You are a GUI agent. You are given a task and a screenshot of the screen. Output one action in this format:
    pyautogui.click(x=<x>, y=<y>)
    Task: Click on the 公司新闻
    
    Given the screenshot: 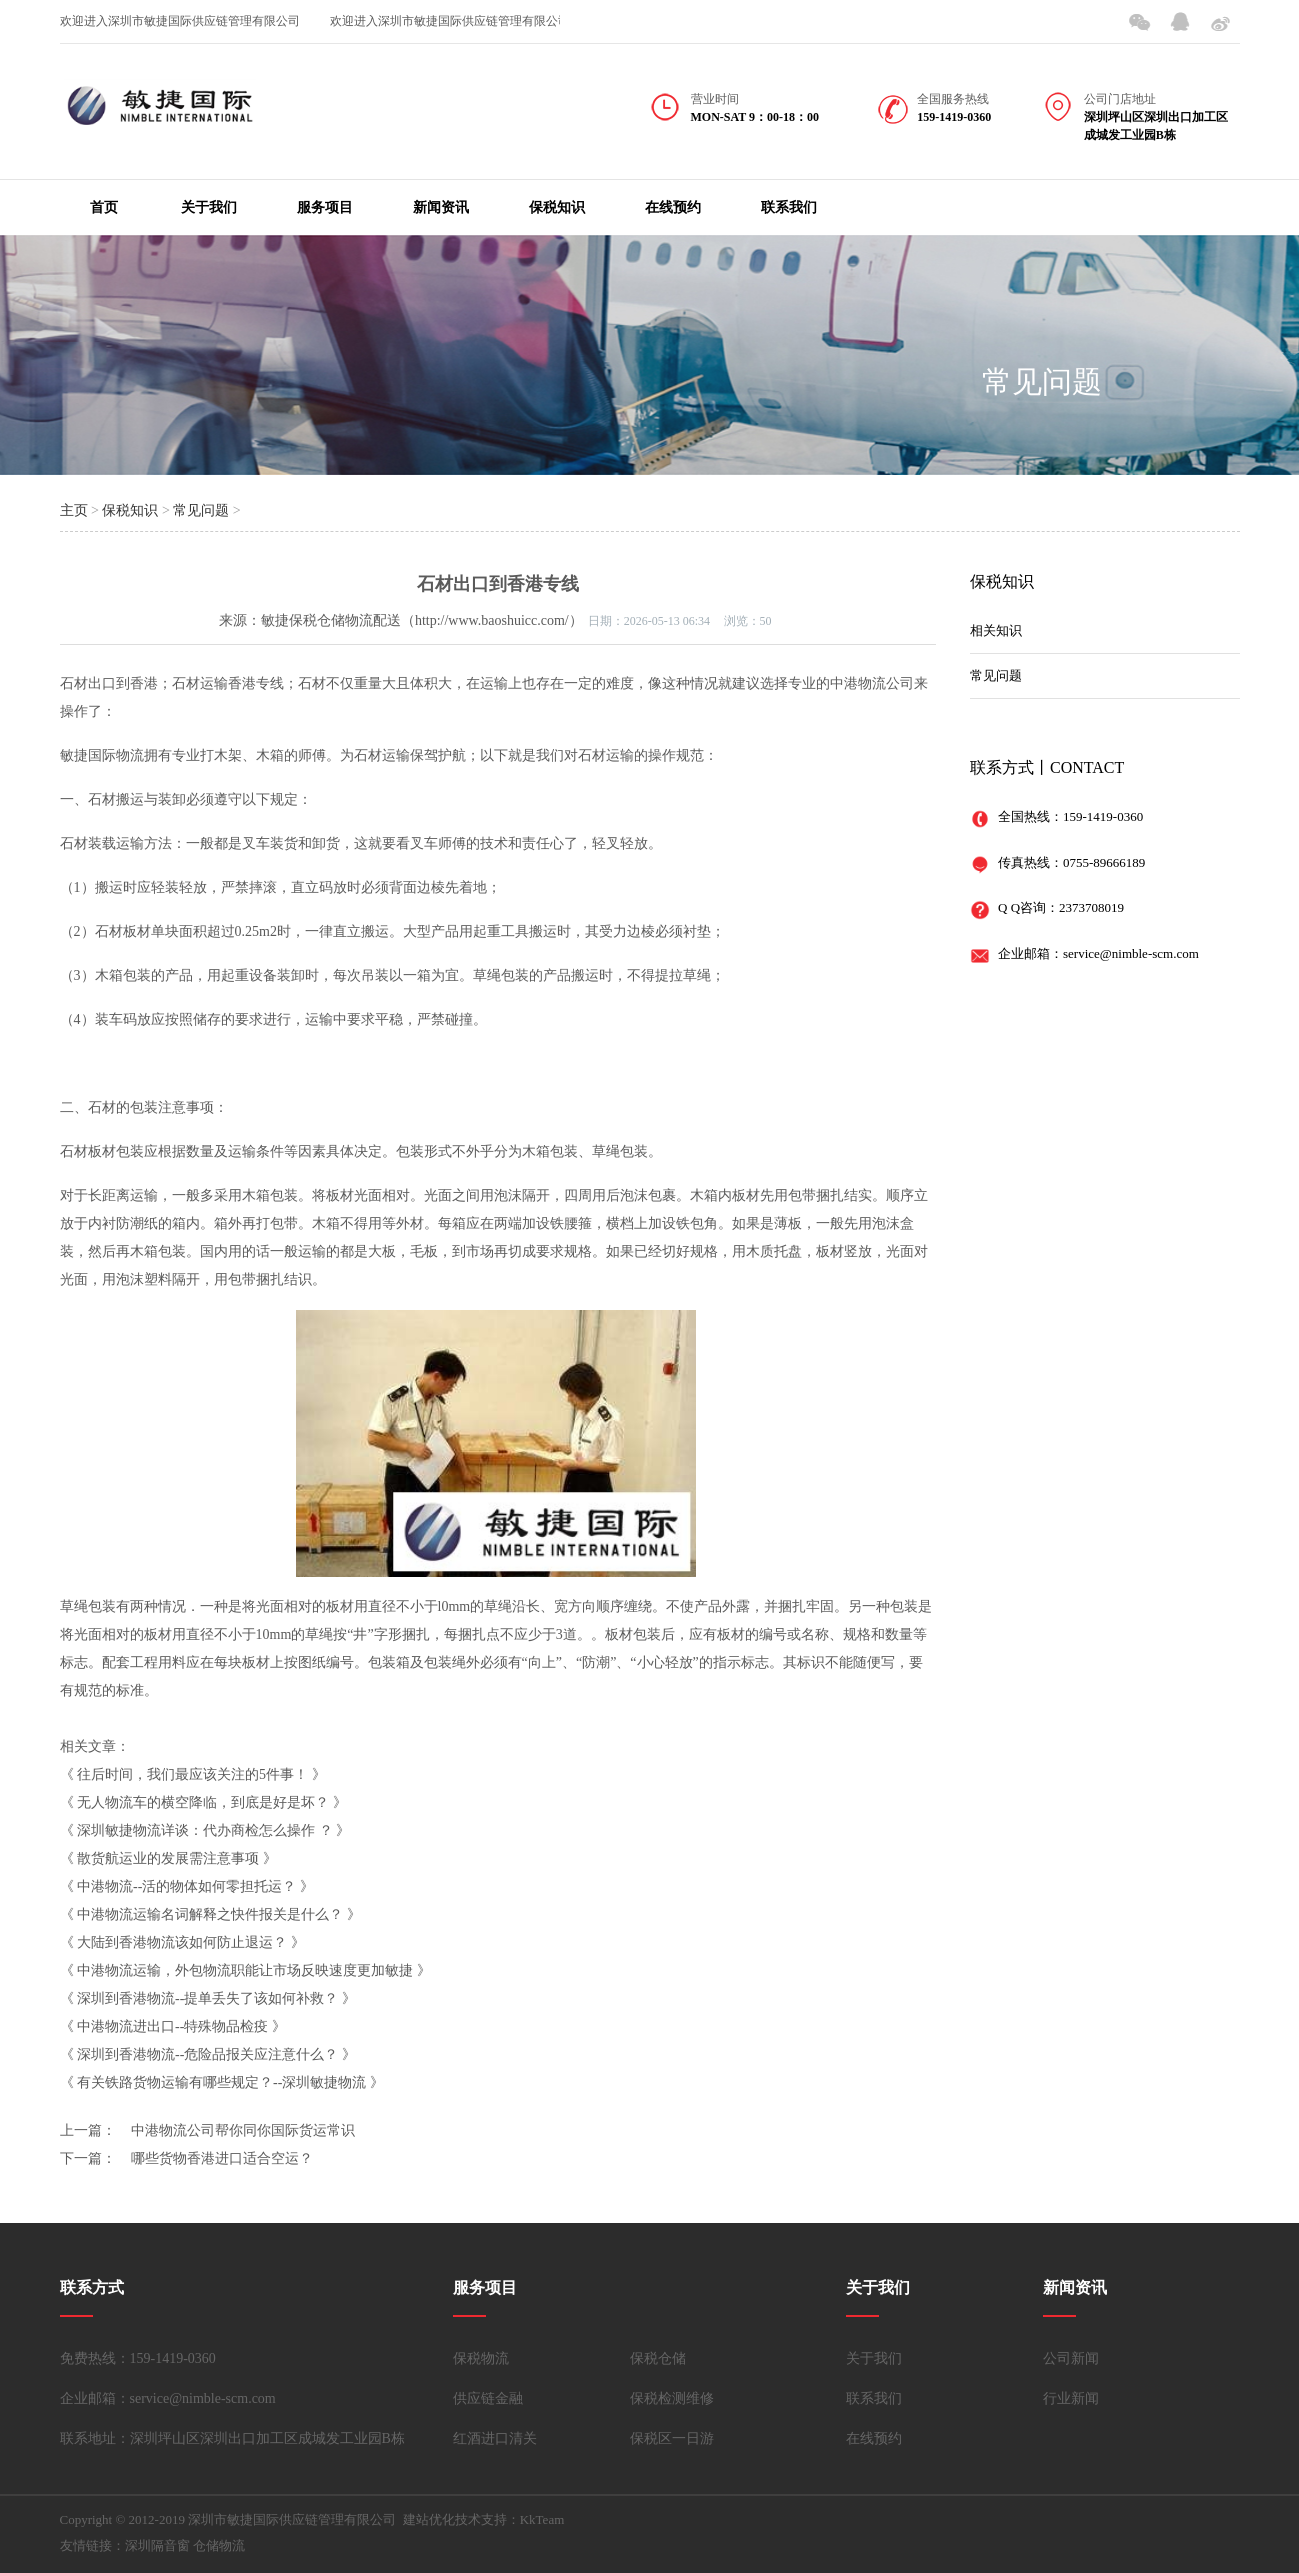 What is the action you would take?
    pyautogui.click(x=1071, y=2358)
    